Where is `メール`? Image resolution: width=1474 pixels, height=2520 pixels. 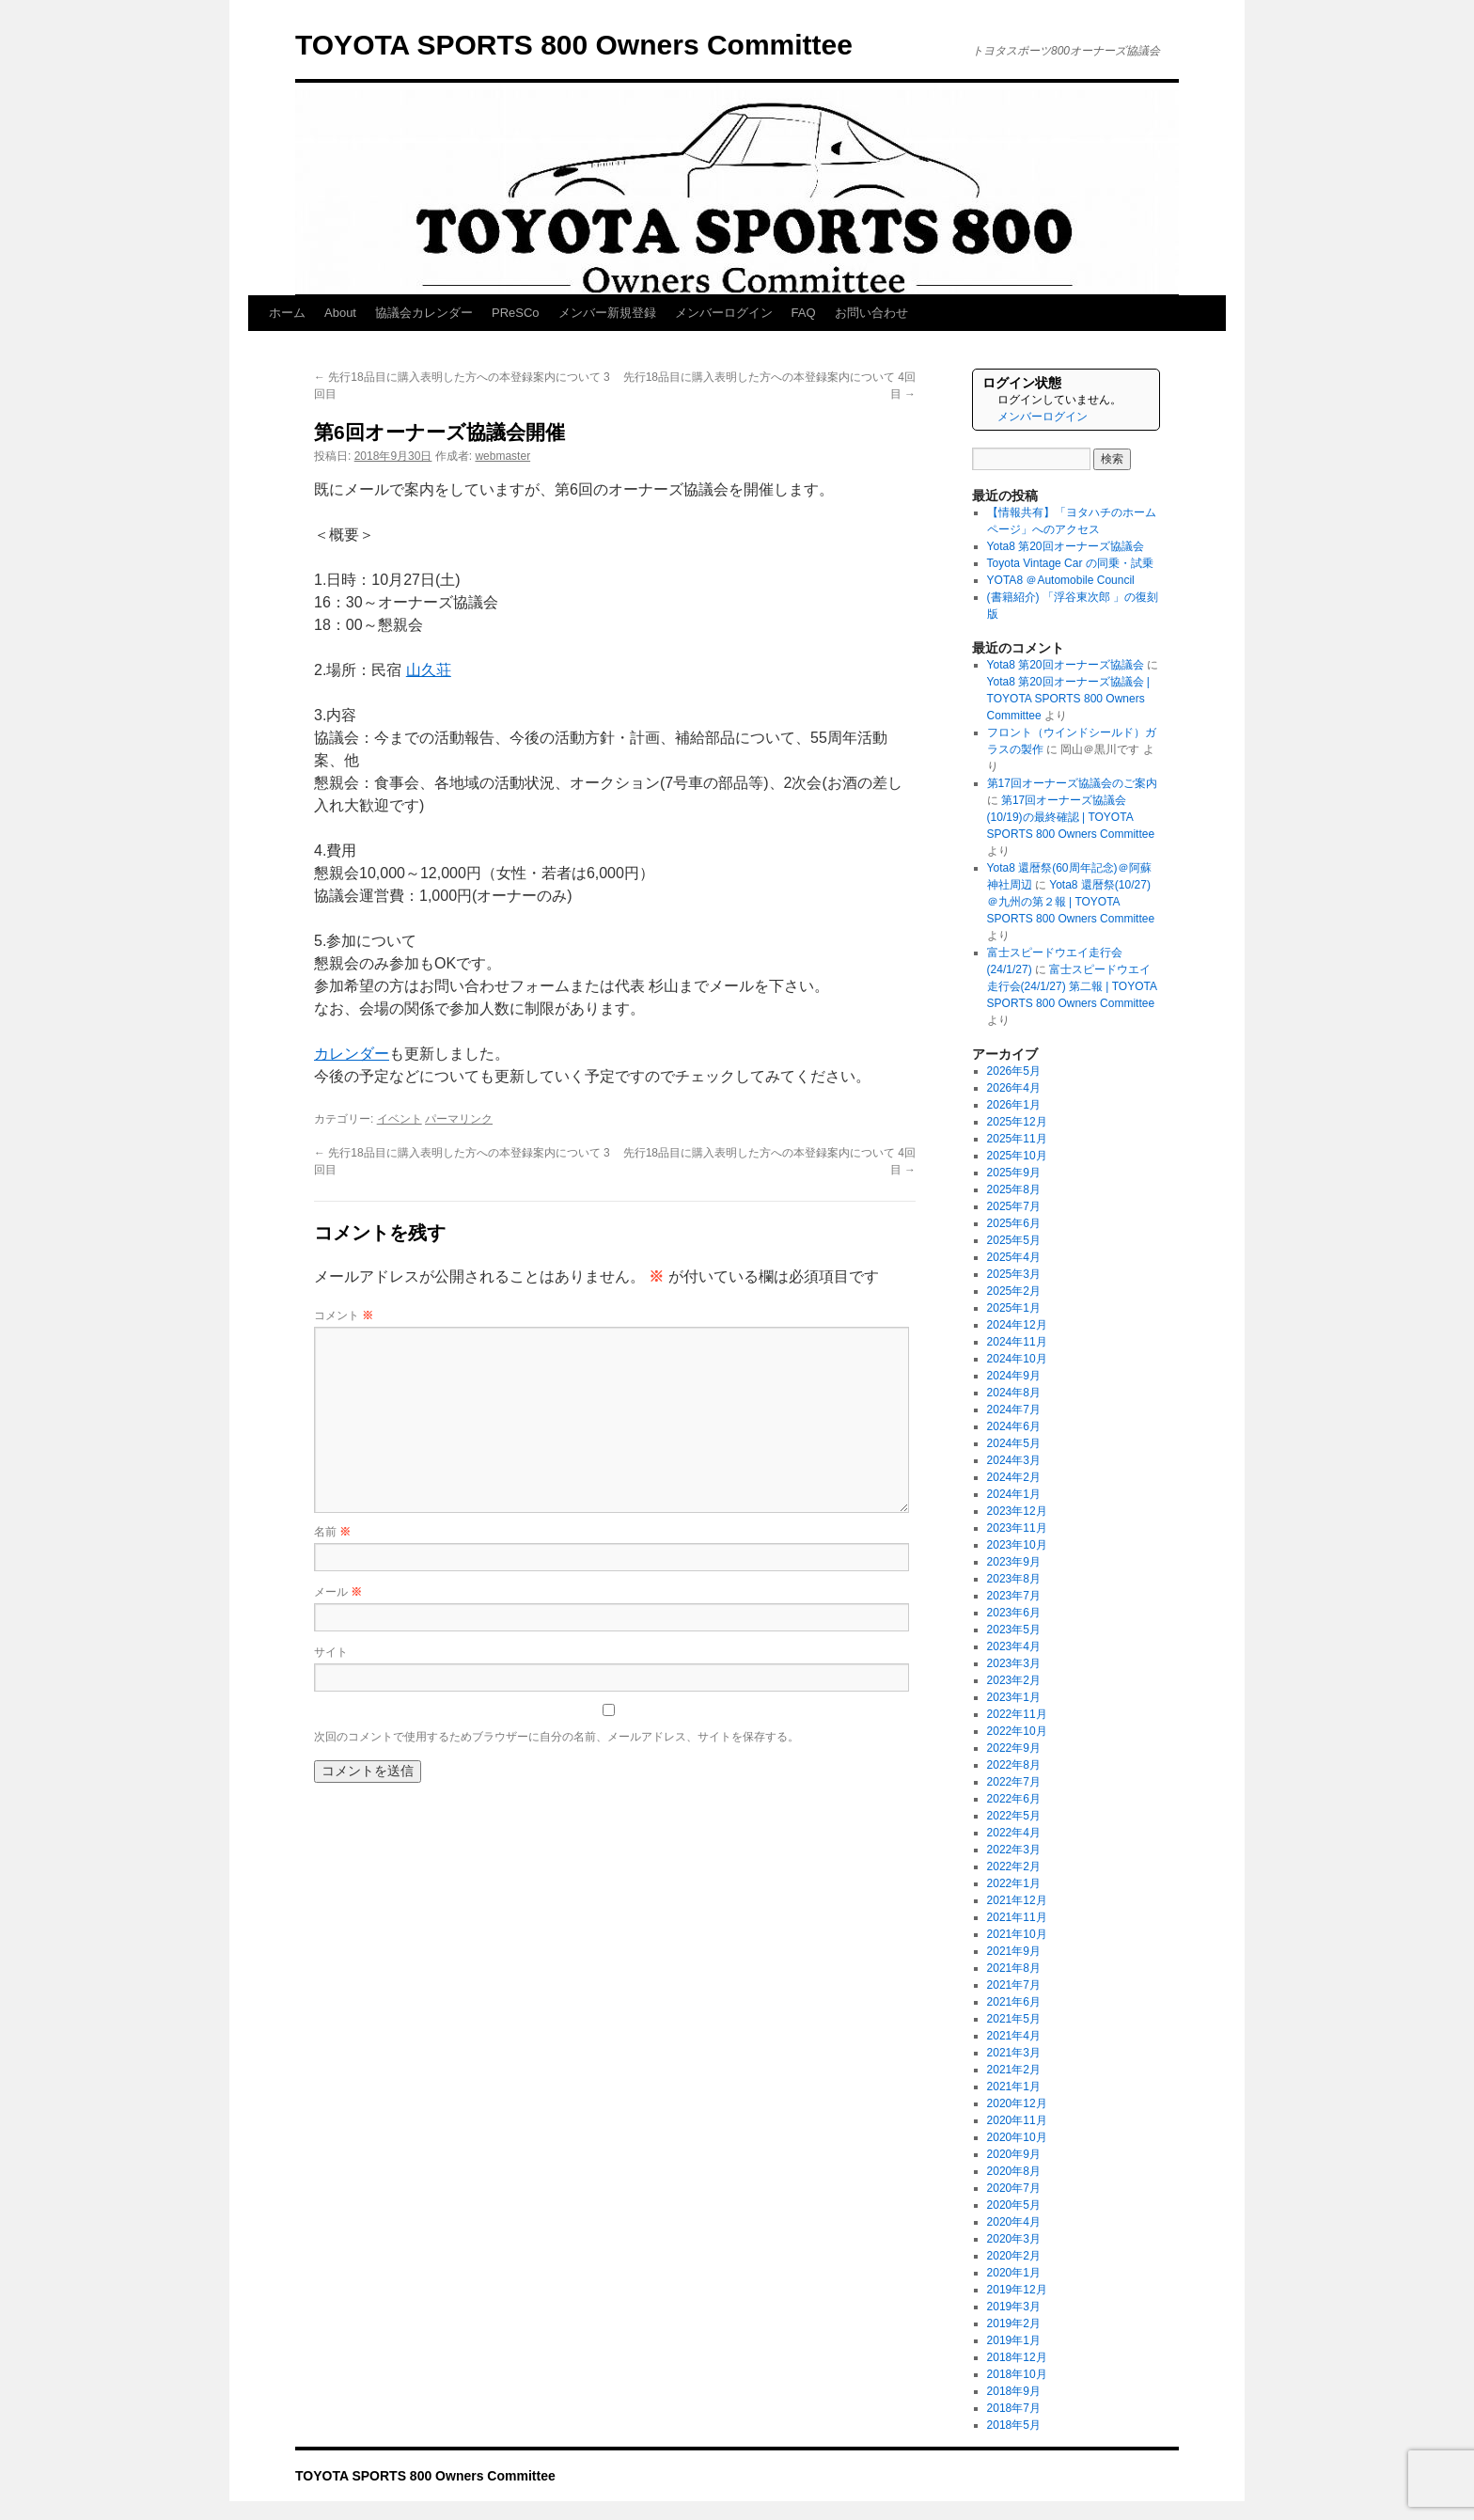
メール is located at coordinates (338, 1592).